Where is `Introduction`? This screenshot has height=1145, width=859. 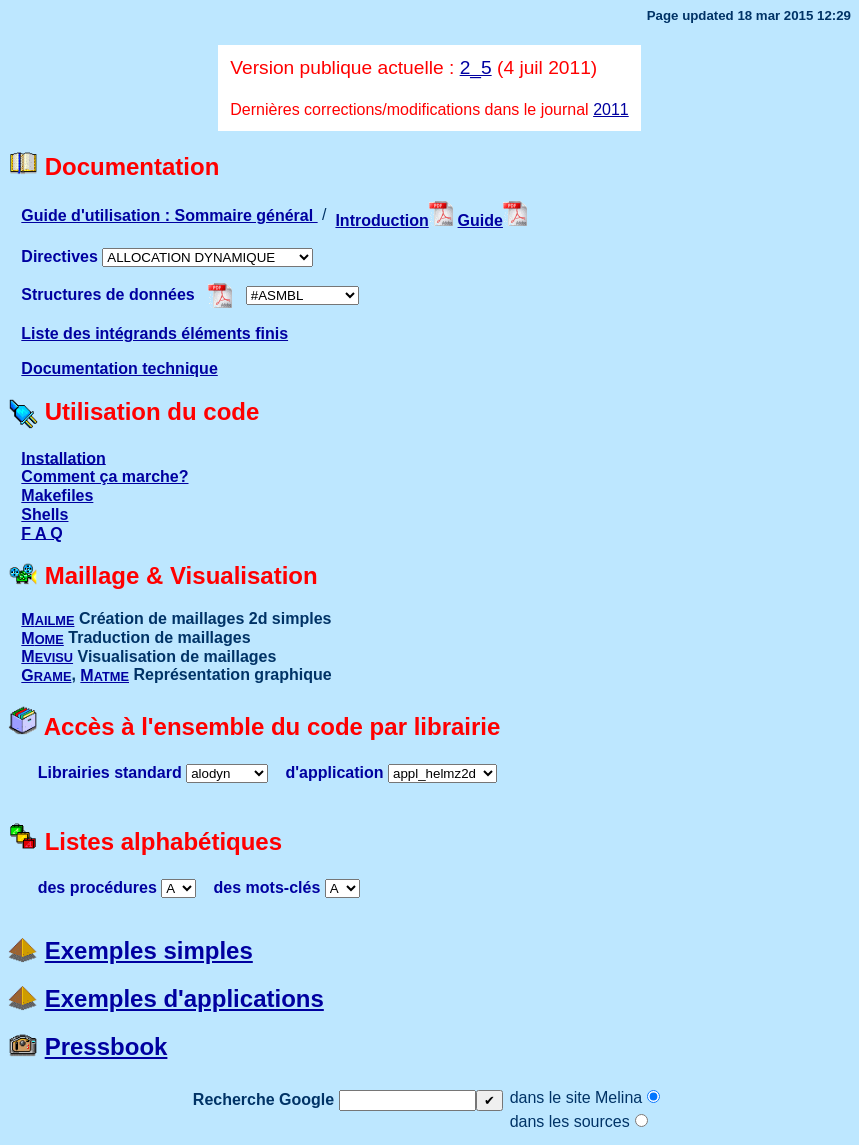 Introduction is located at coordinates (394, 220).